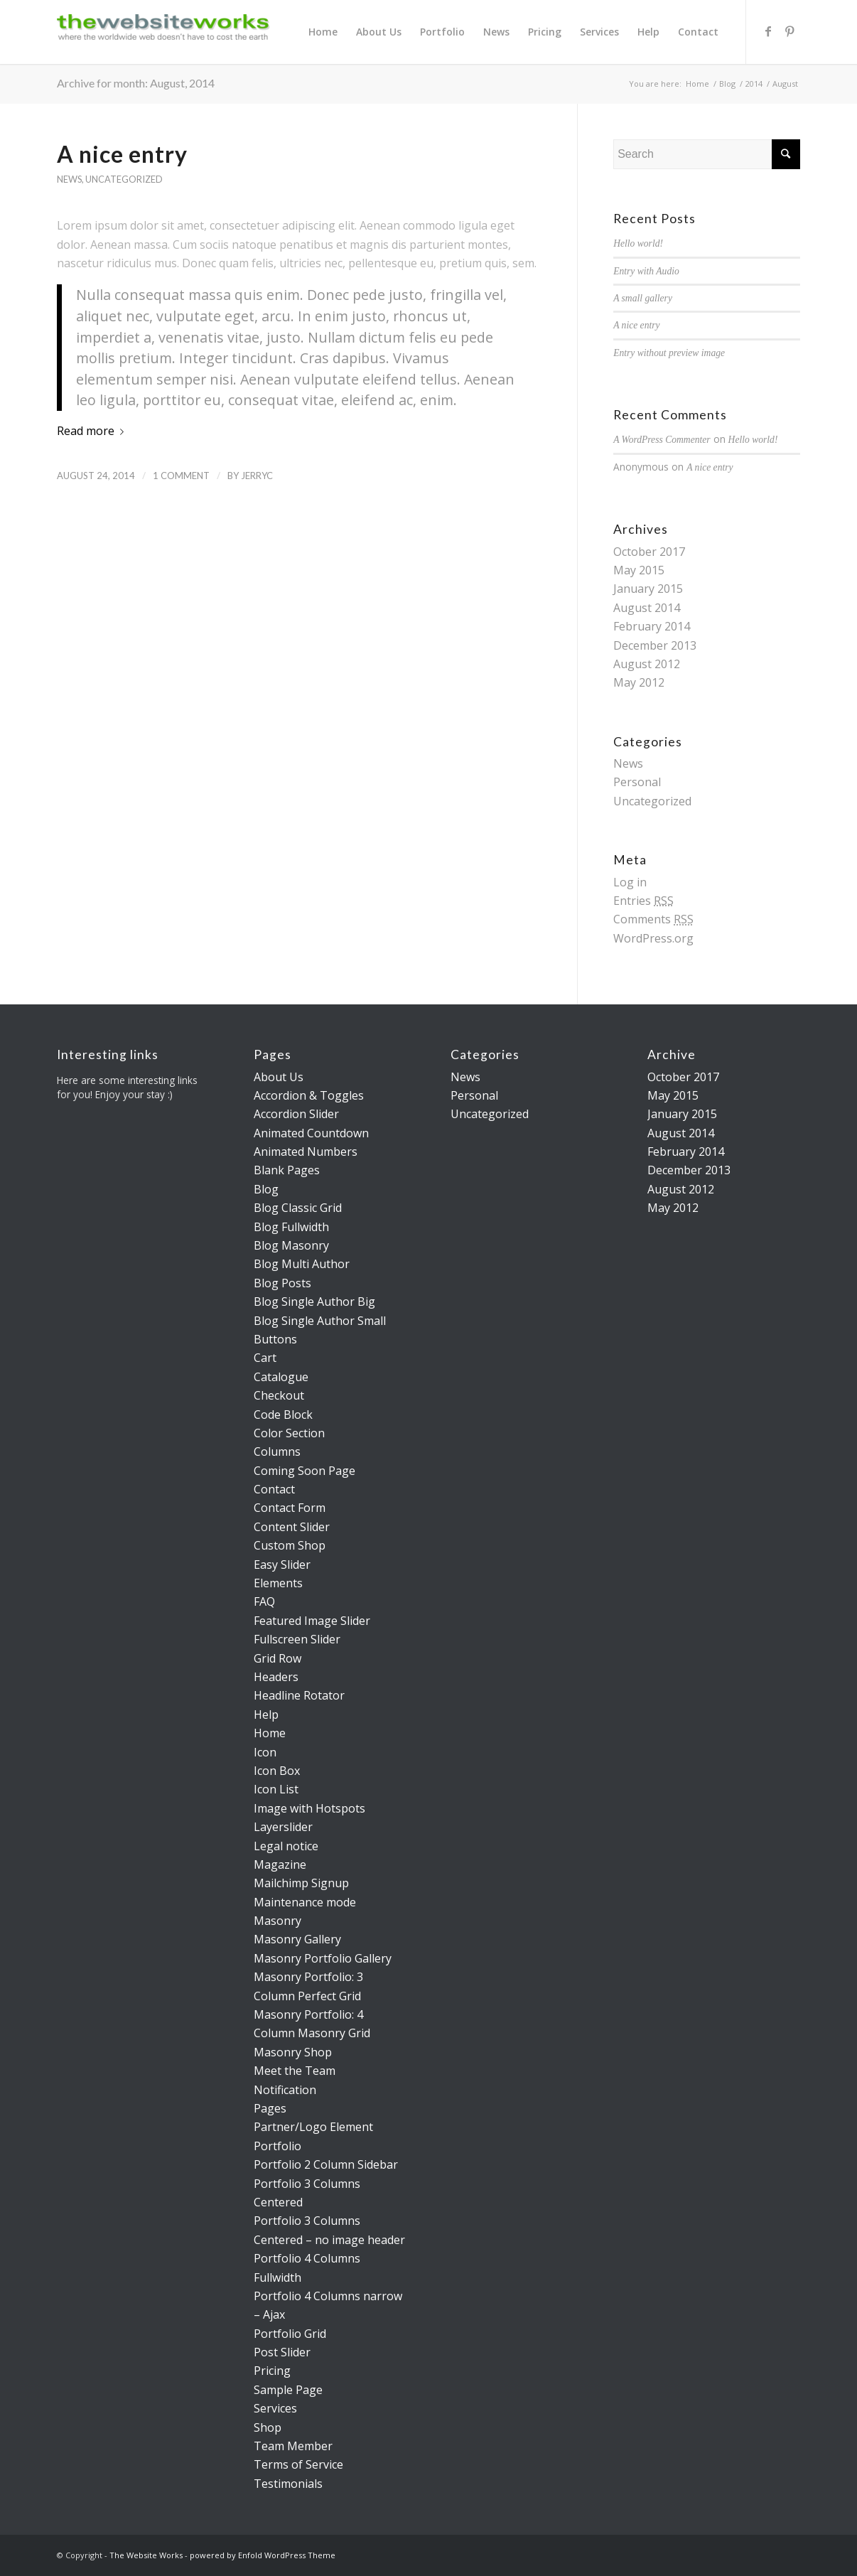 The height and width of the screenshot is (2576, 857). Describe the element at coordinates (661, 439) in the screenshot. I see `A WordPress Commenter` at that location.